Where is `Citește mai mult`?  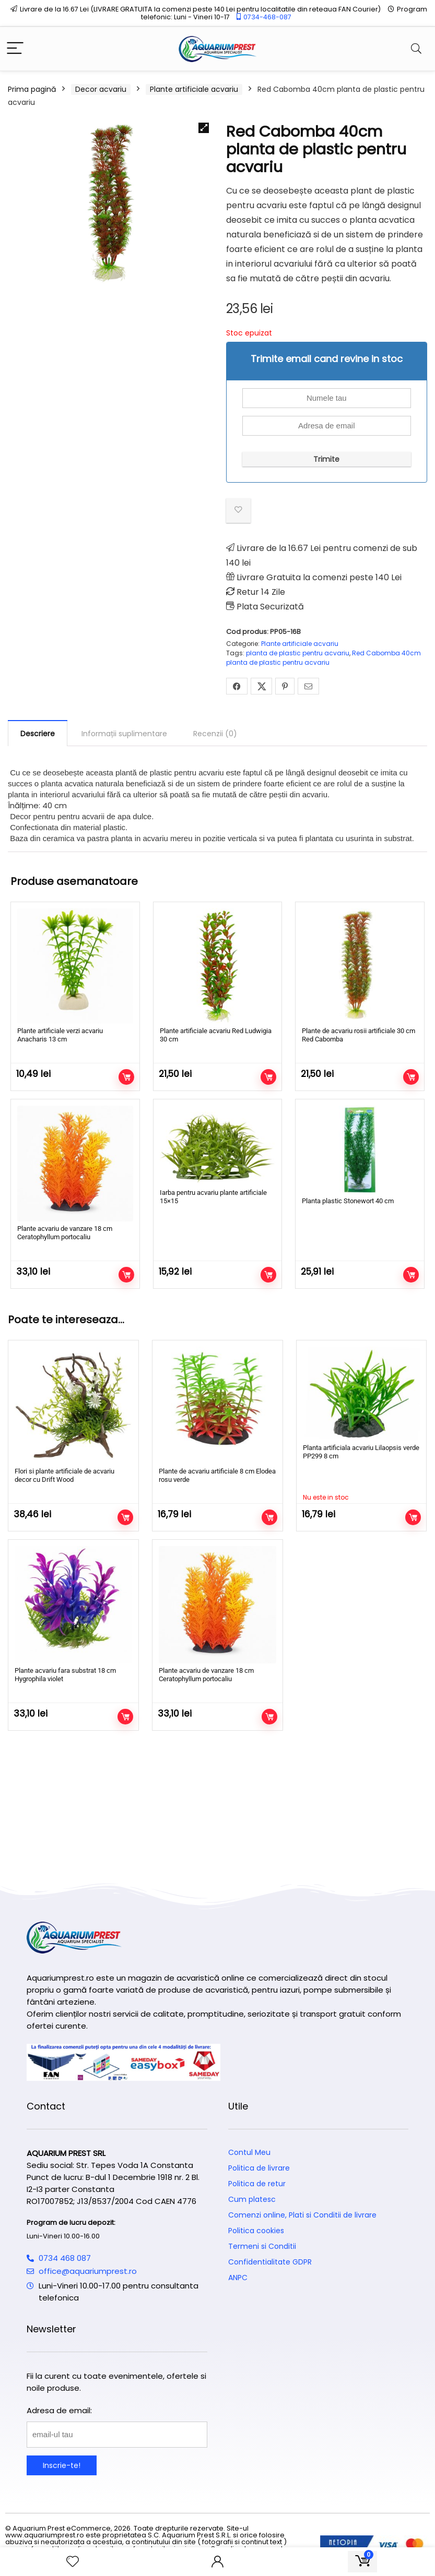 Citește mai mult is located at coordinates (413, 1517).